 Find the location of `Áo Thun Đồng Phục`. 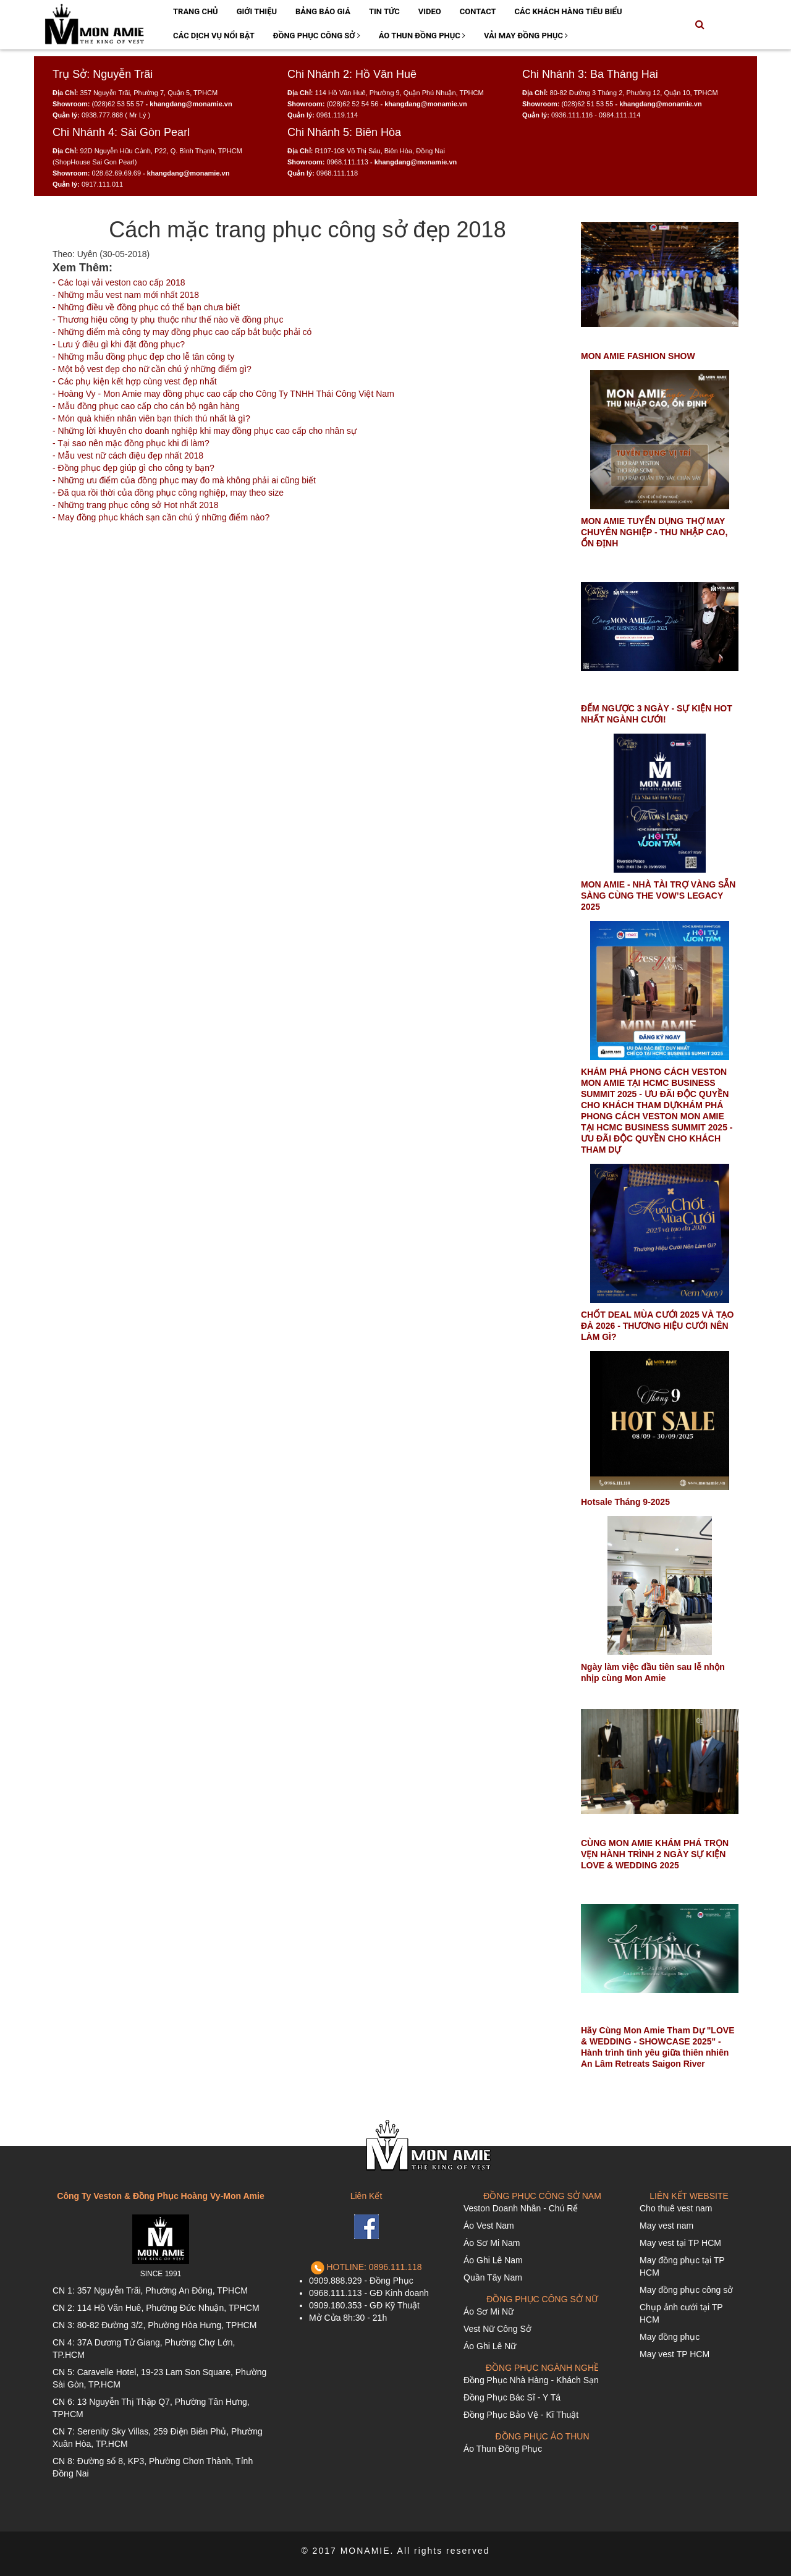

Áo Thun Đồng Phục is located at coordinates (422, 35).